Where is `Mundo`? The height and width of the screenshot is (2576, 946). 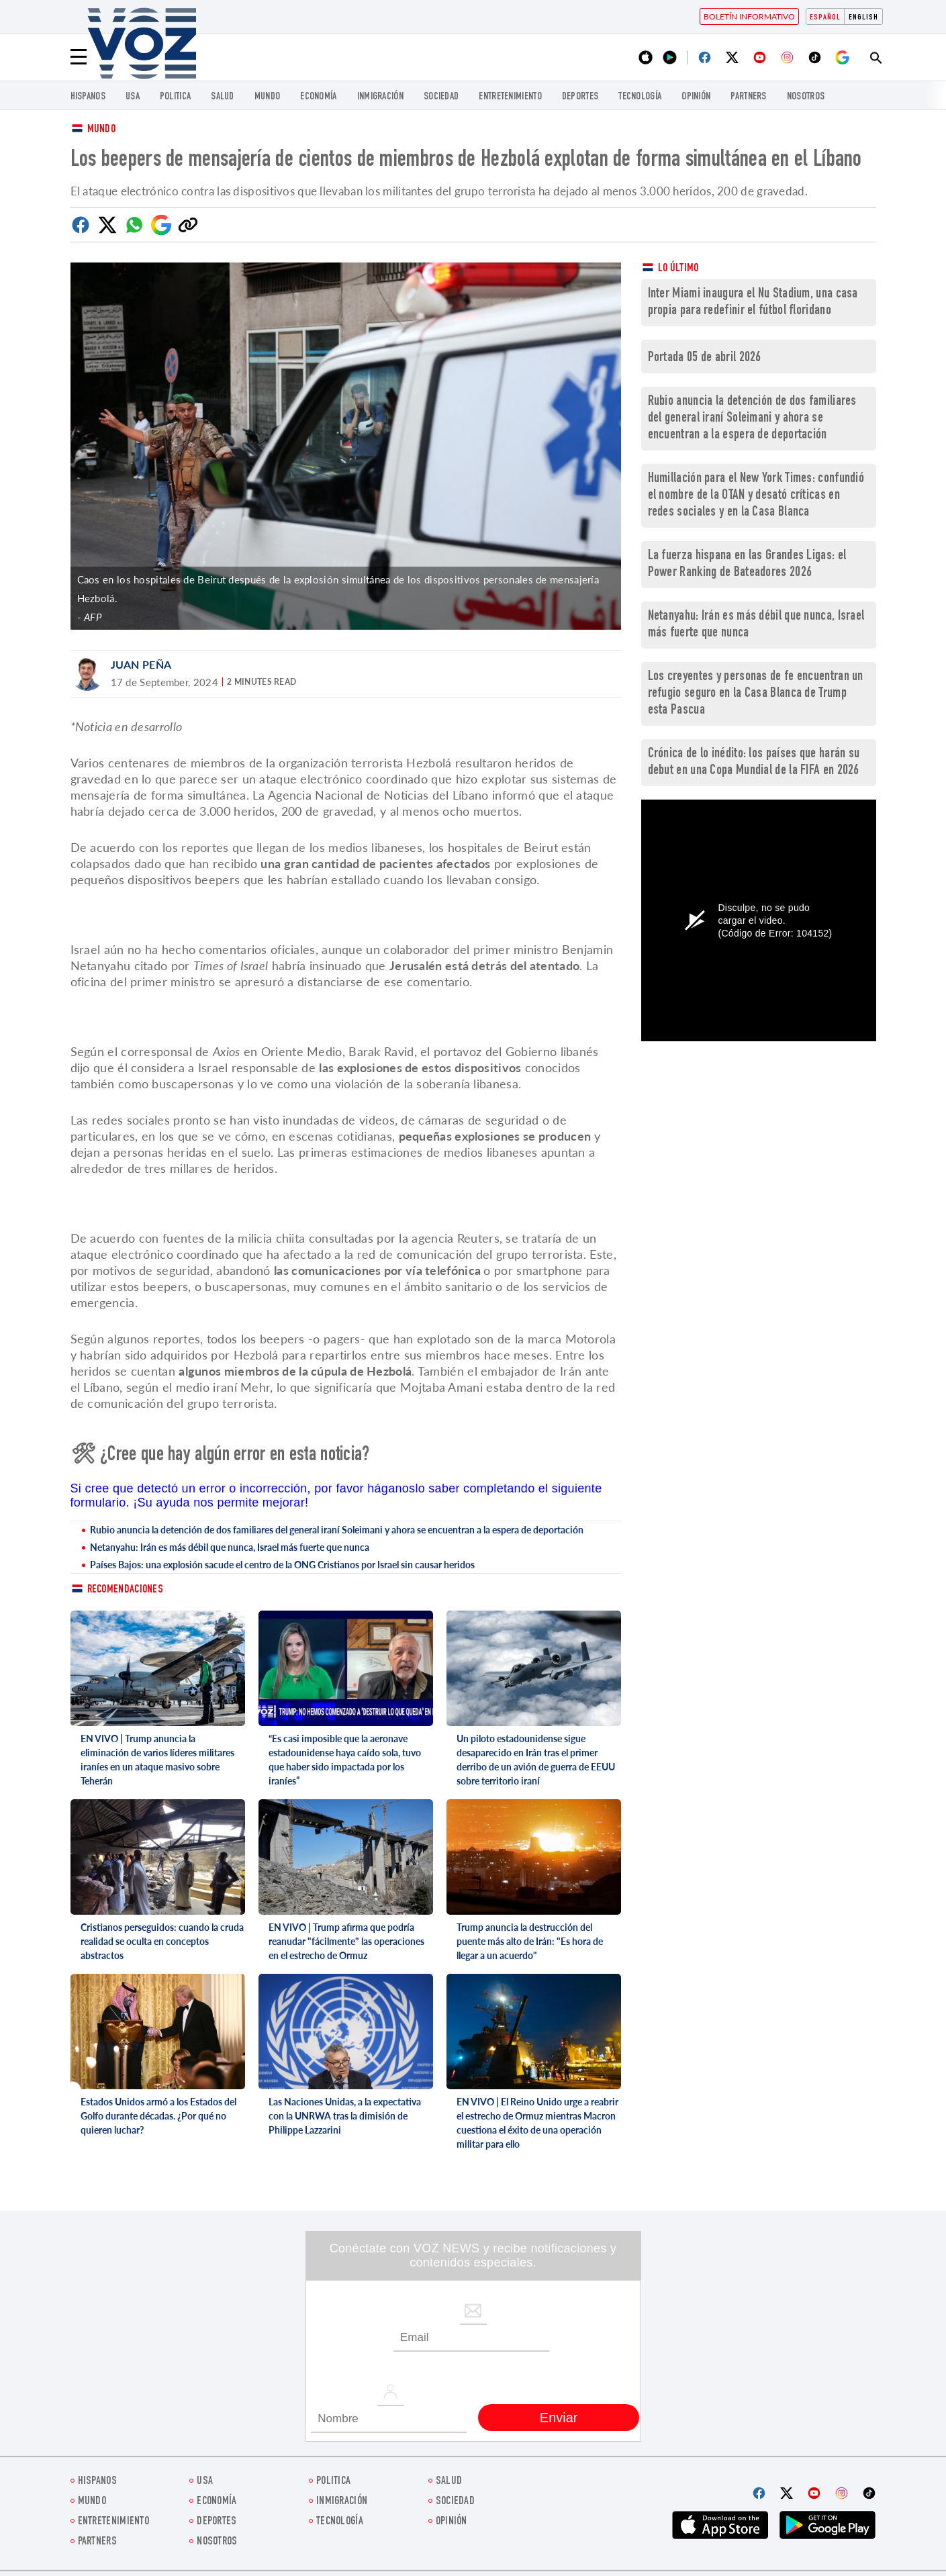
Mundo is located at coordinates (267, 97).